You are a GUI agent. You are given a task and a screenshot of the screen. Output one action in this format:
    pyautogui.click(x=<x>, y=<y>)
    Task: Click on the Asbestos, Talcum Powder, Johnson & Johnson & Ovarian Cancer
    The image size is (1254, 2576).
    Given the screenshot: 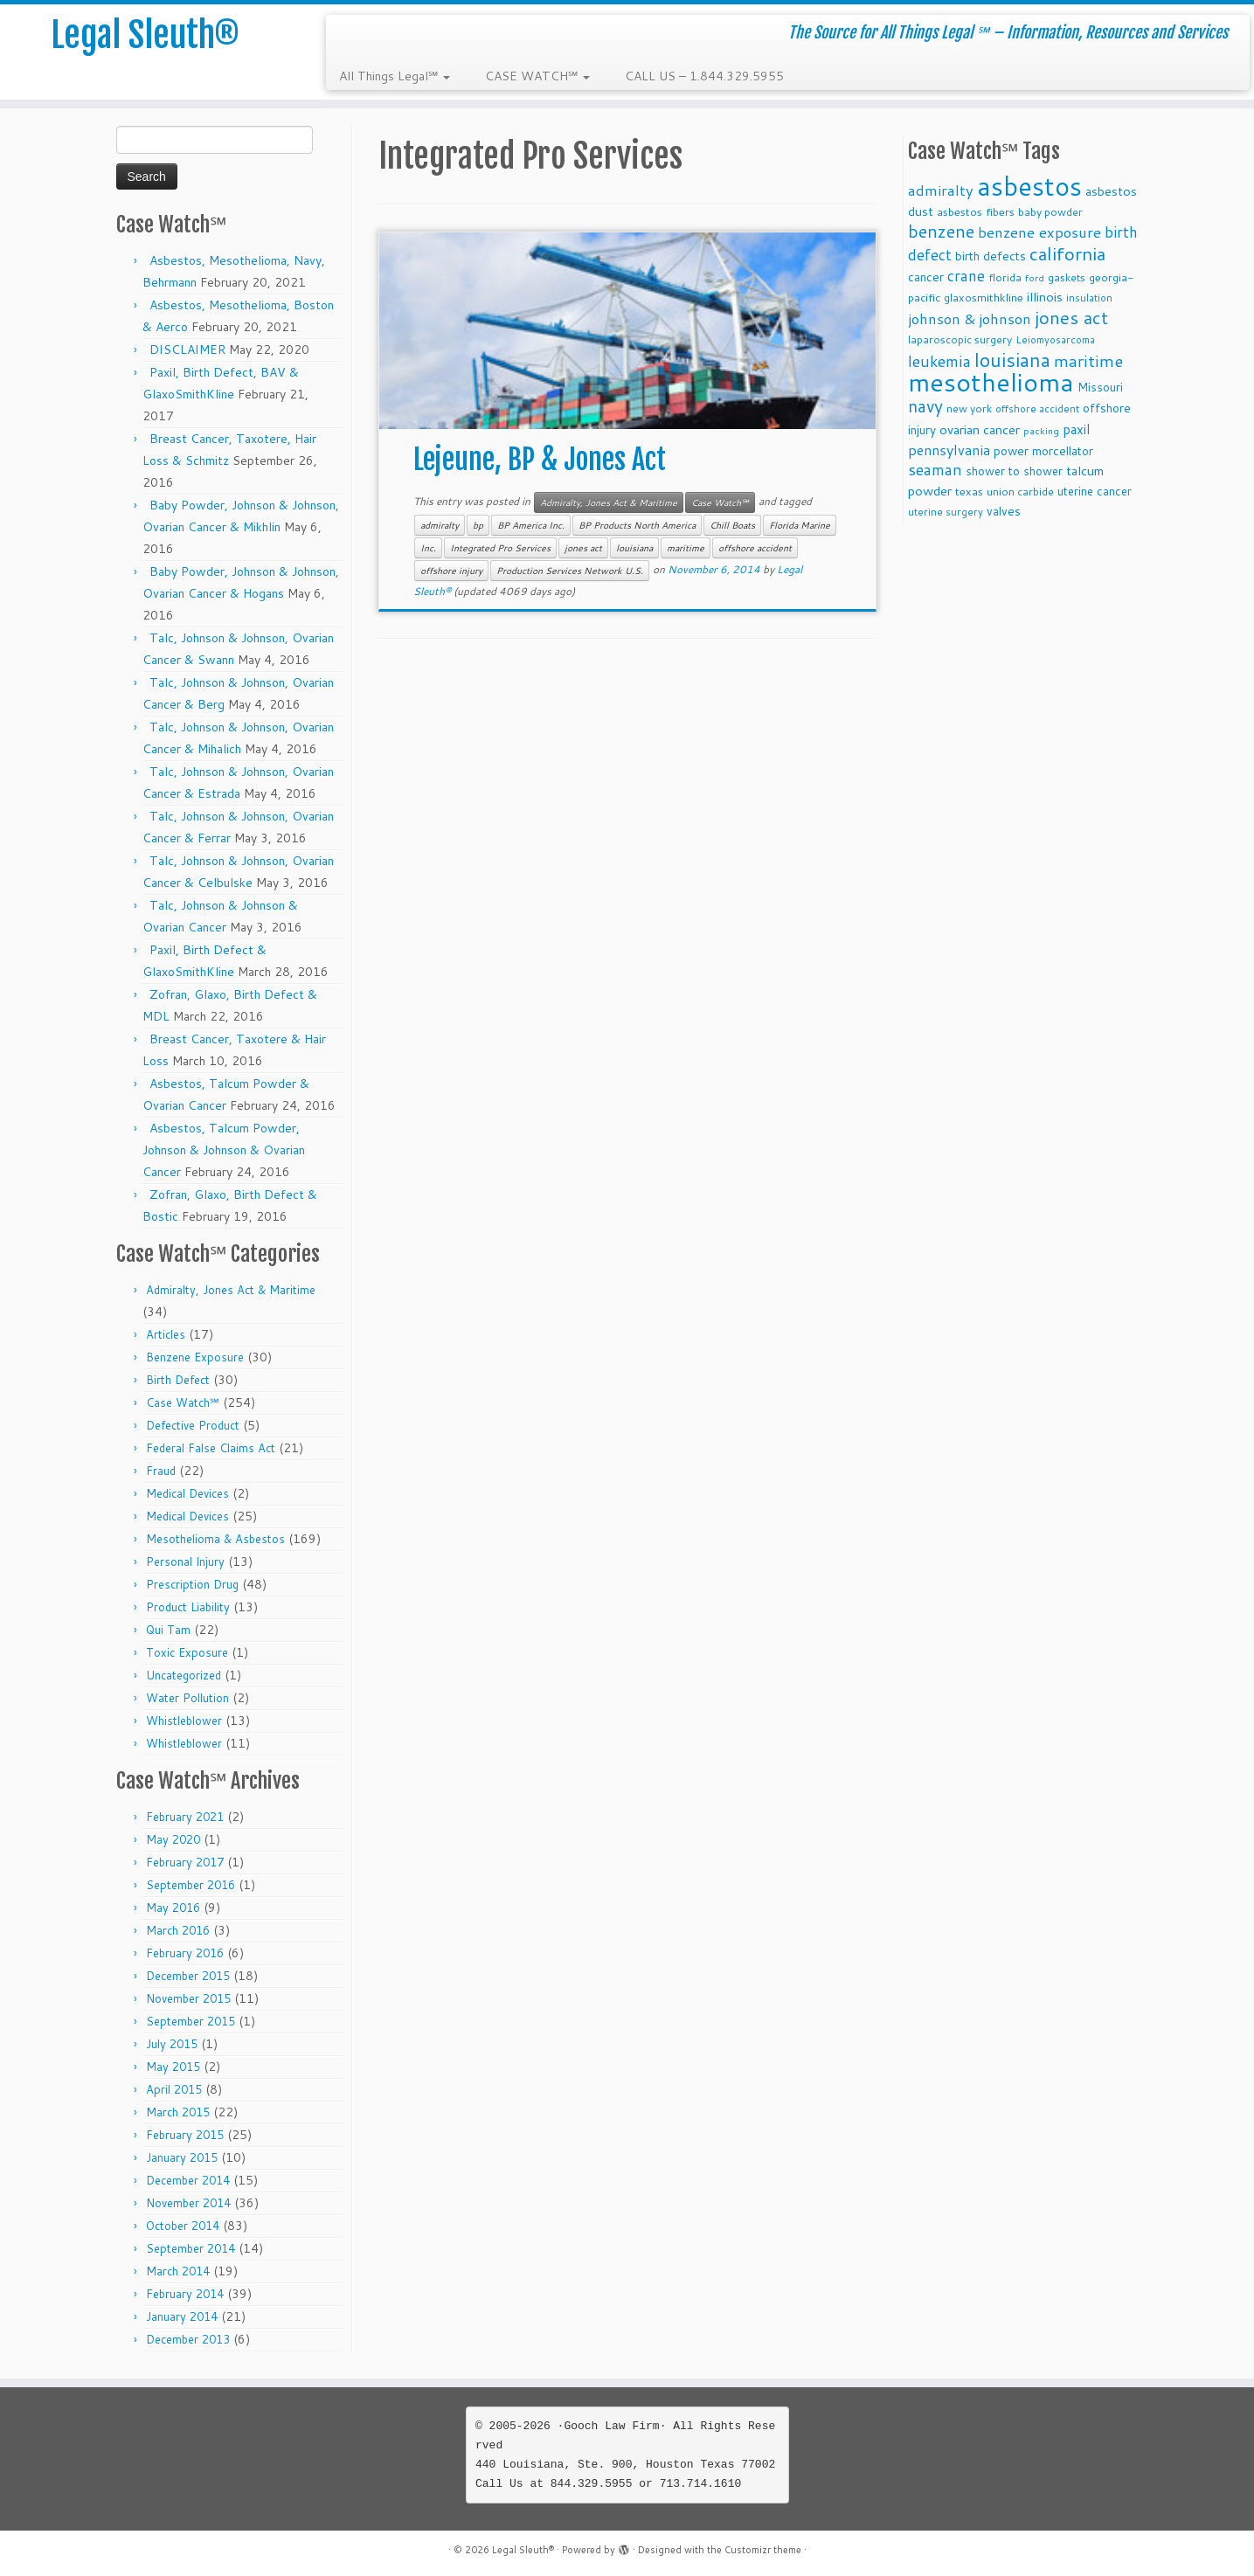 What is the action you would take?
    pyautogui.click(x=223, y=1150)
    